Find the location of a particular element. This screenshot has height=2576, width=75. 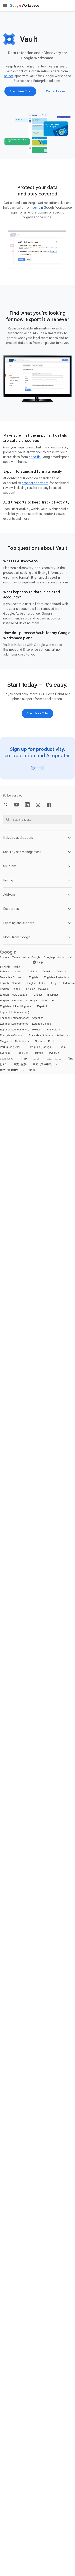

[Open the standard formats page in a new tab] is located at coordinates (35, 483).